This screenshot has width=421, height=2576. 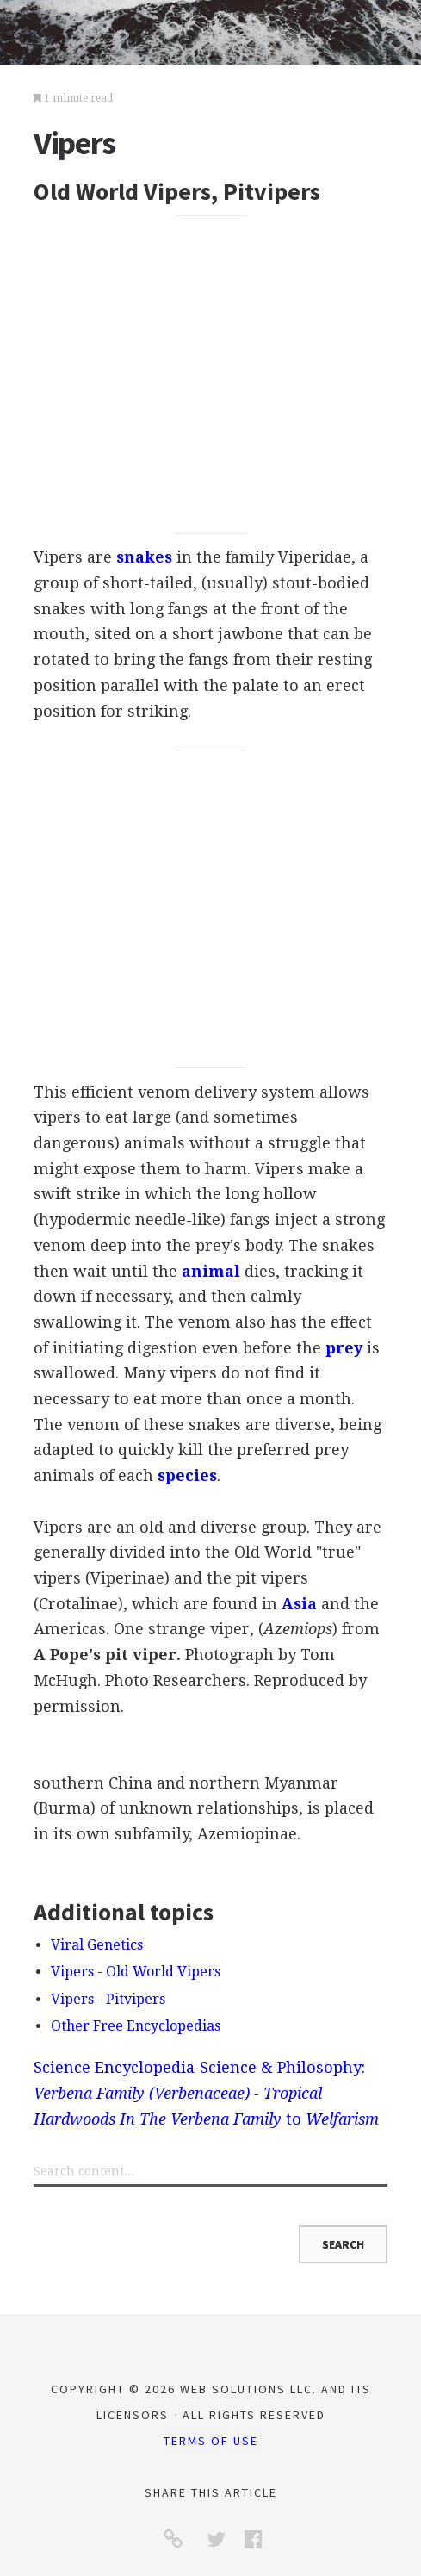 What do you see at coordinates (144, 557) in the screenshot?
I see `snakes` at bounding box center [144, 557].